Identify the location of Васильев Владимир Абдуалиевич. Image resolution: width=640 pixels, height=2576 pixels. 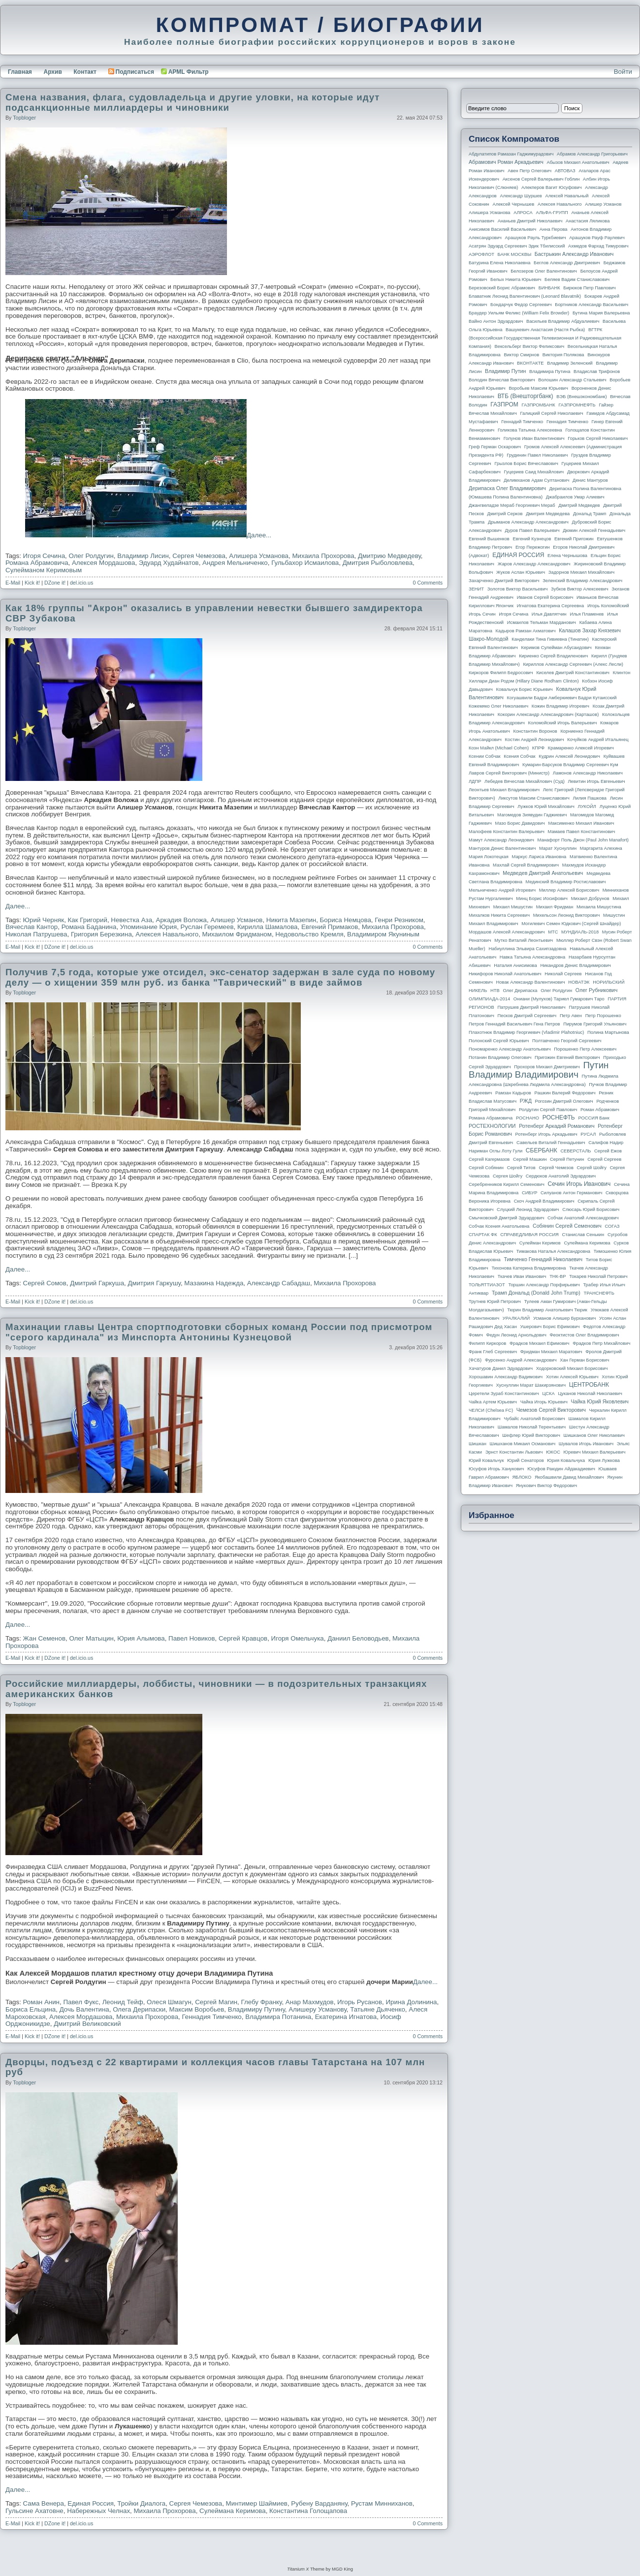
(562, 321).